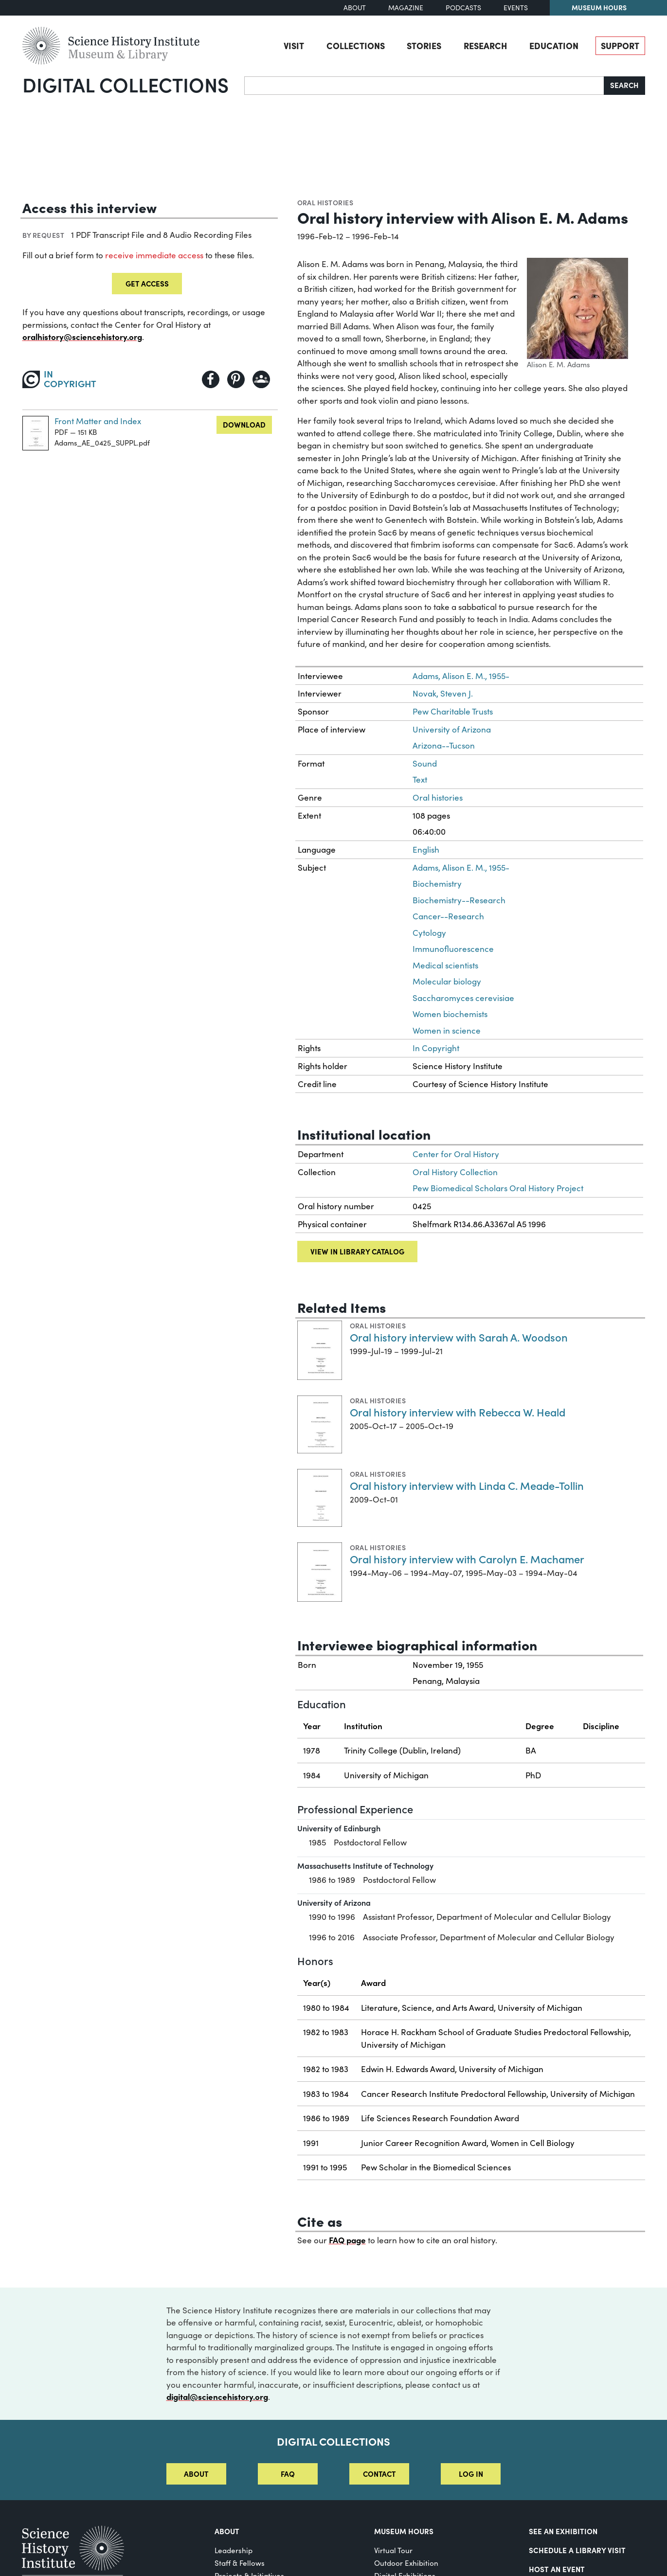 Image resolution: width=667 pixels, height=2576 pixels. Describe the element at coordinates (453, 948) in the screenshot. I see `Immunofluorescence` at that location.